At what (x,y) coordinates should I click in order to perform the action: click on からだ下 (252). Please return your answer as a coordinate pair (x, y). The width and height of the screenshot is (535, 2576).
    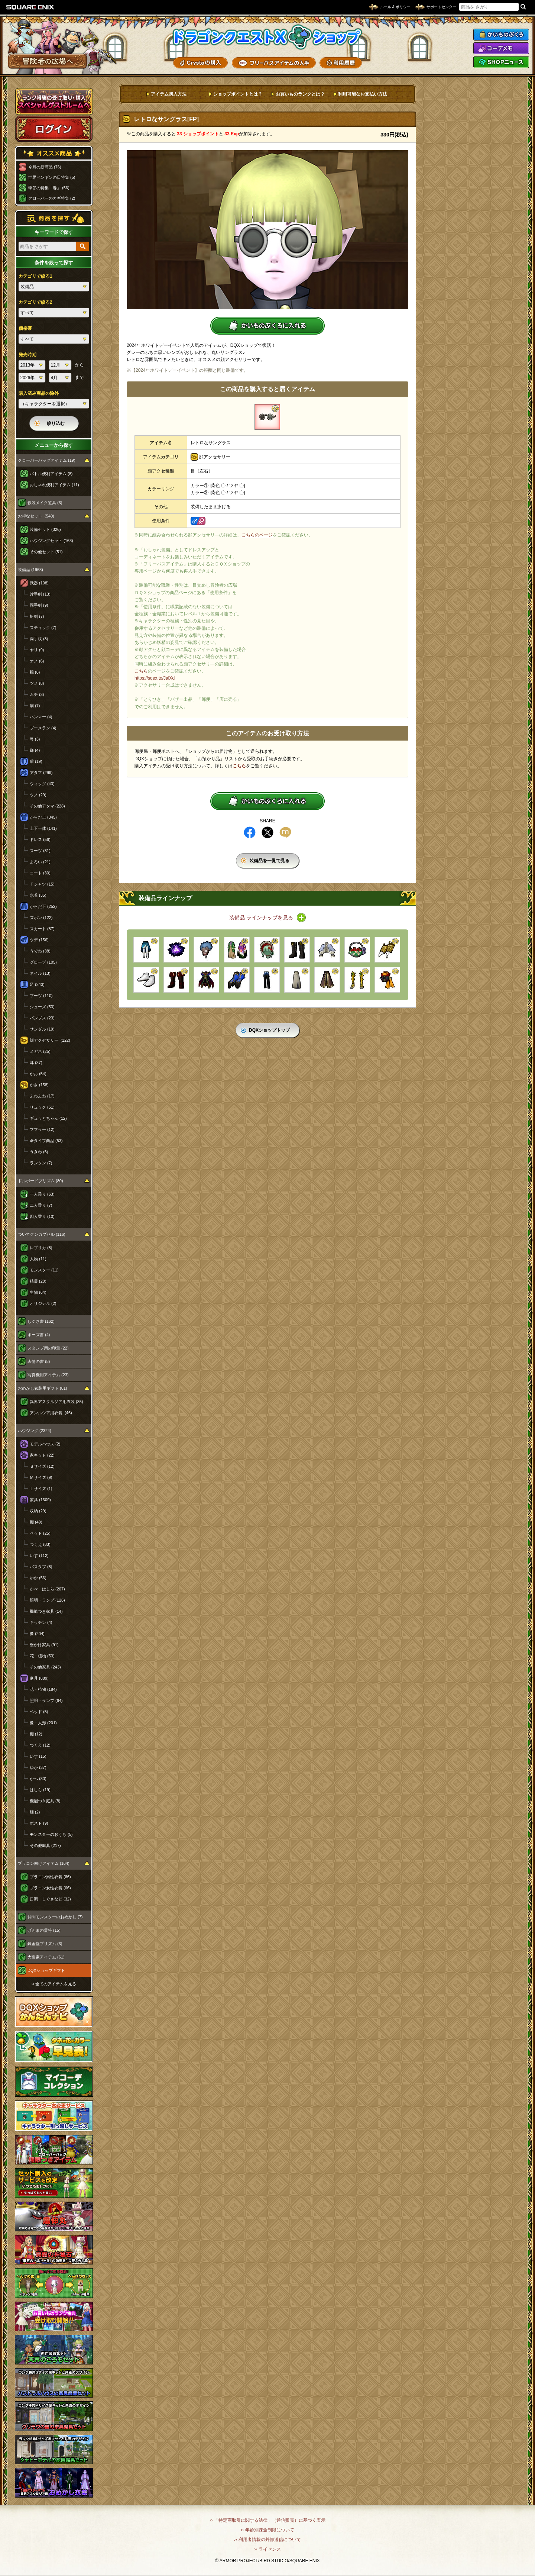
    Looking at the image, I should click on (43, 906).